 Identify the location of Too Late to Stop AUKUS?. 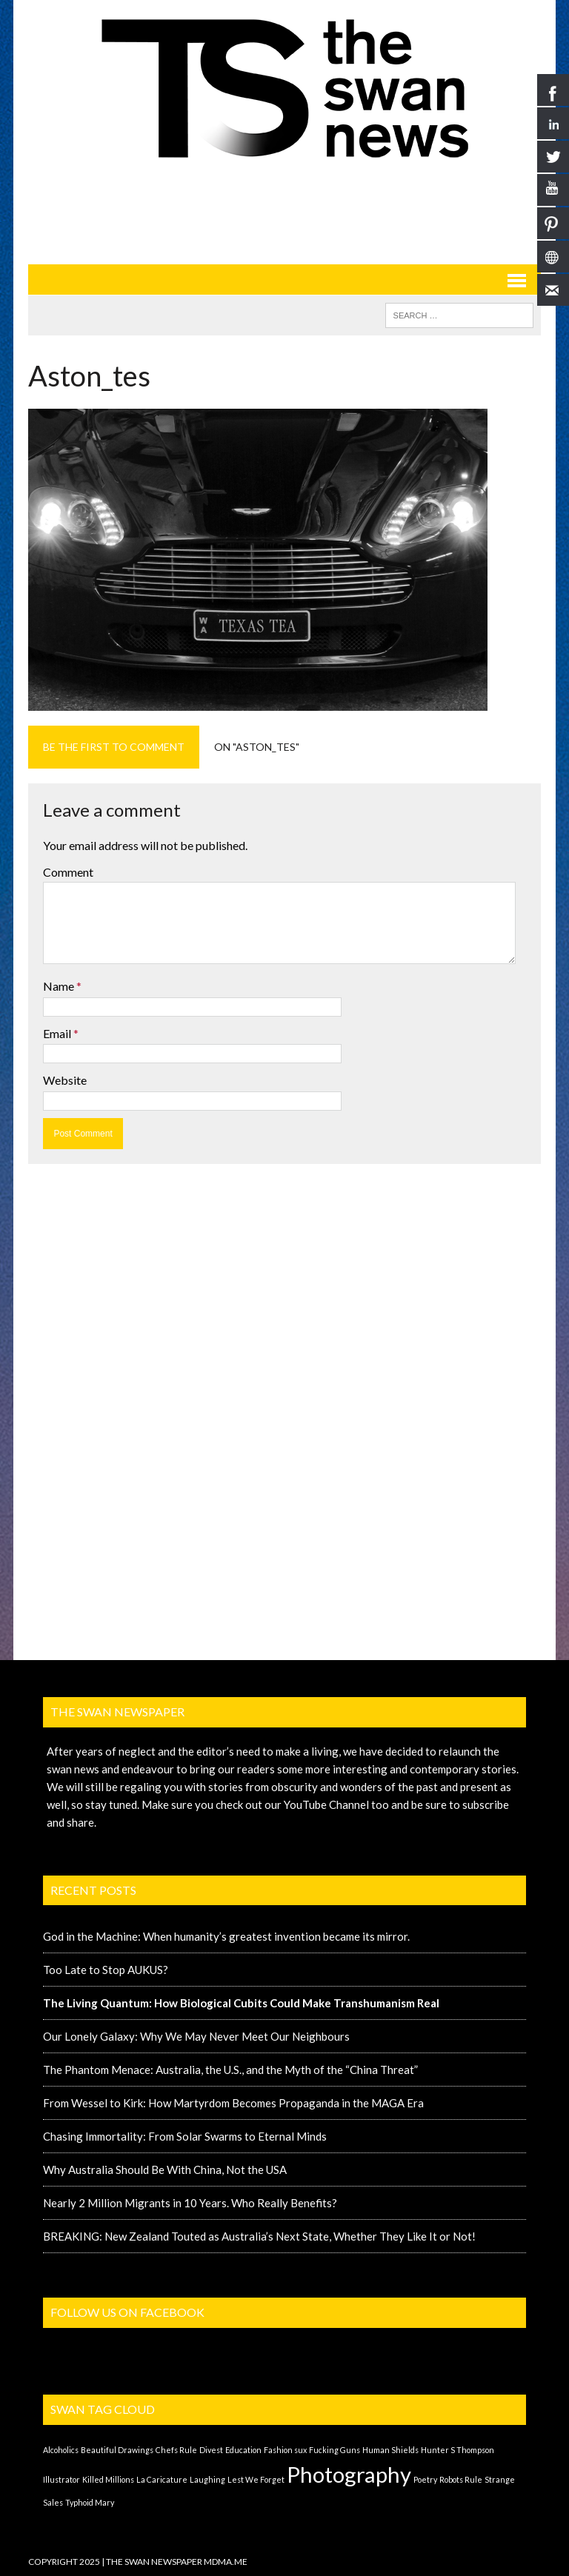
(105, 1969).